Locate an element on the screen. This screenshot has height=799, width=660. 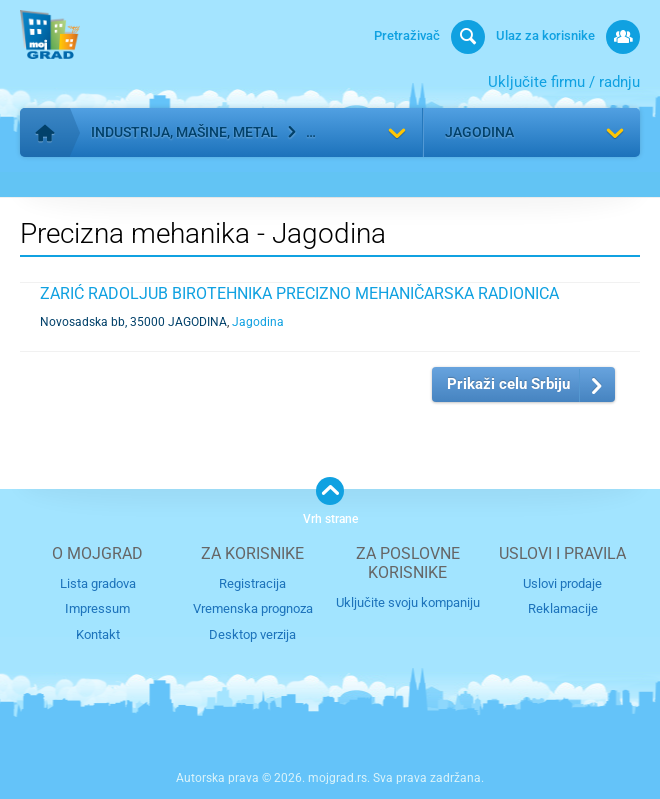
Desktop verzija is located at coordinates (252, 634).